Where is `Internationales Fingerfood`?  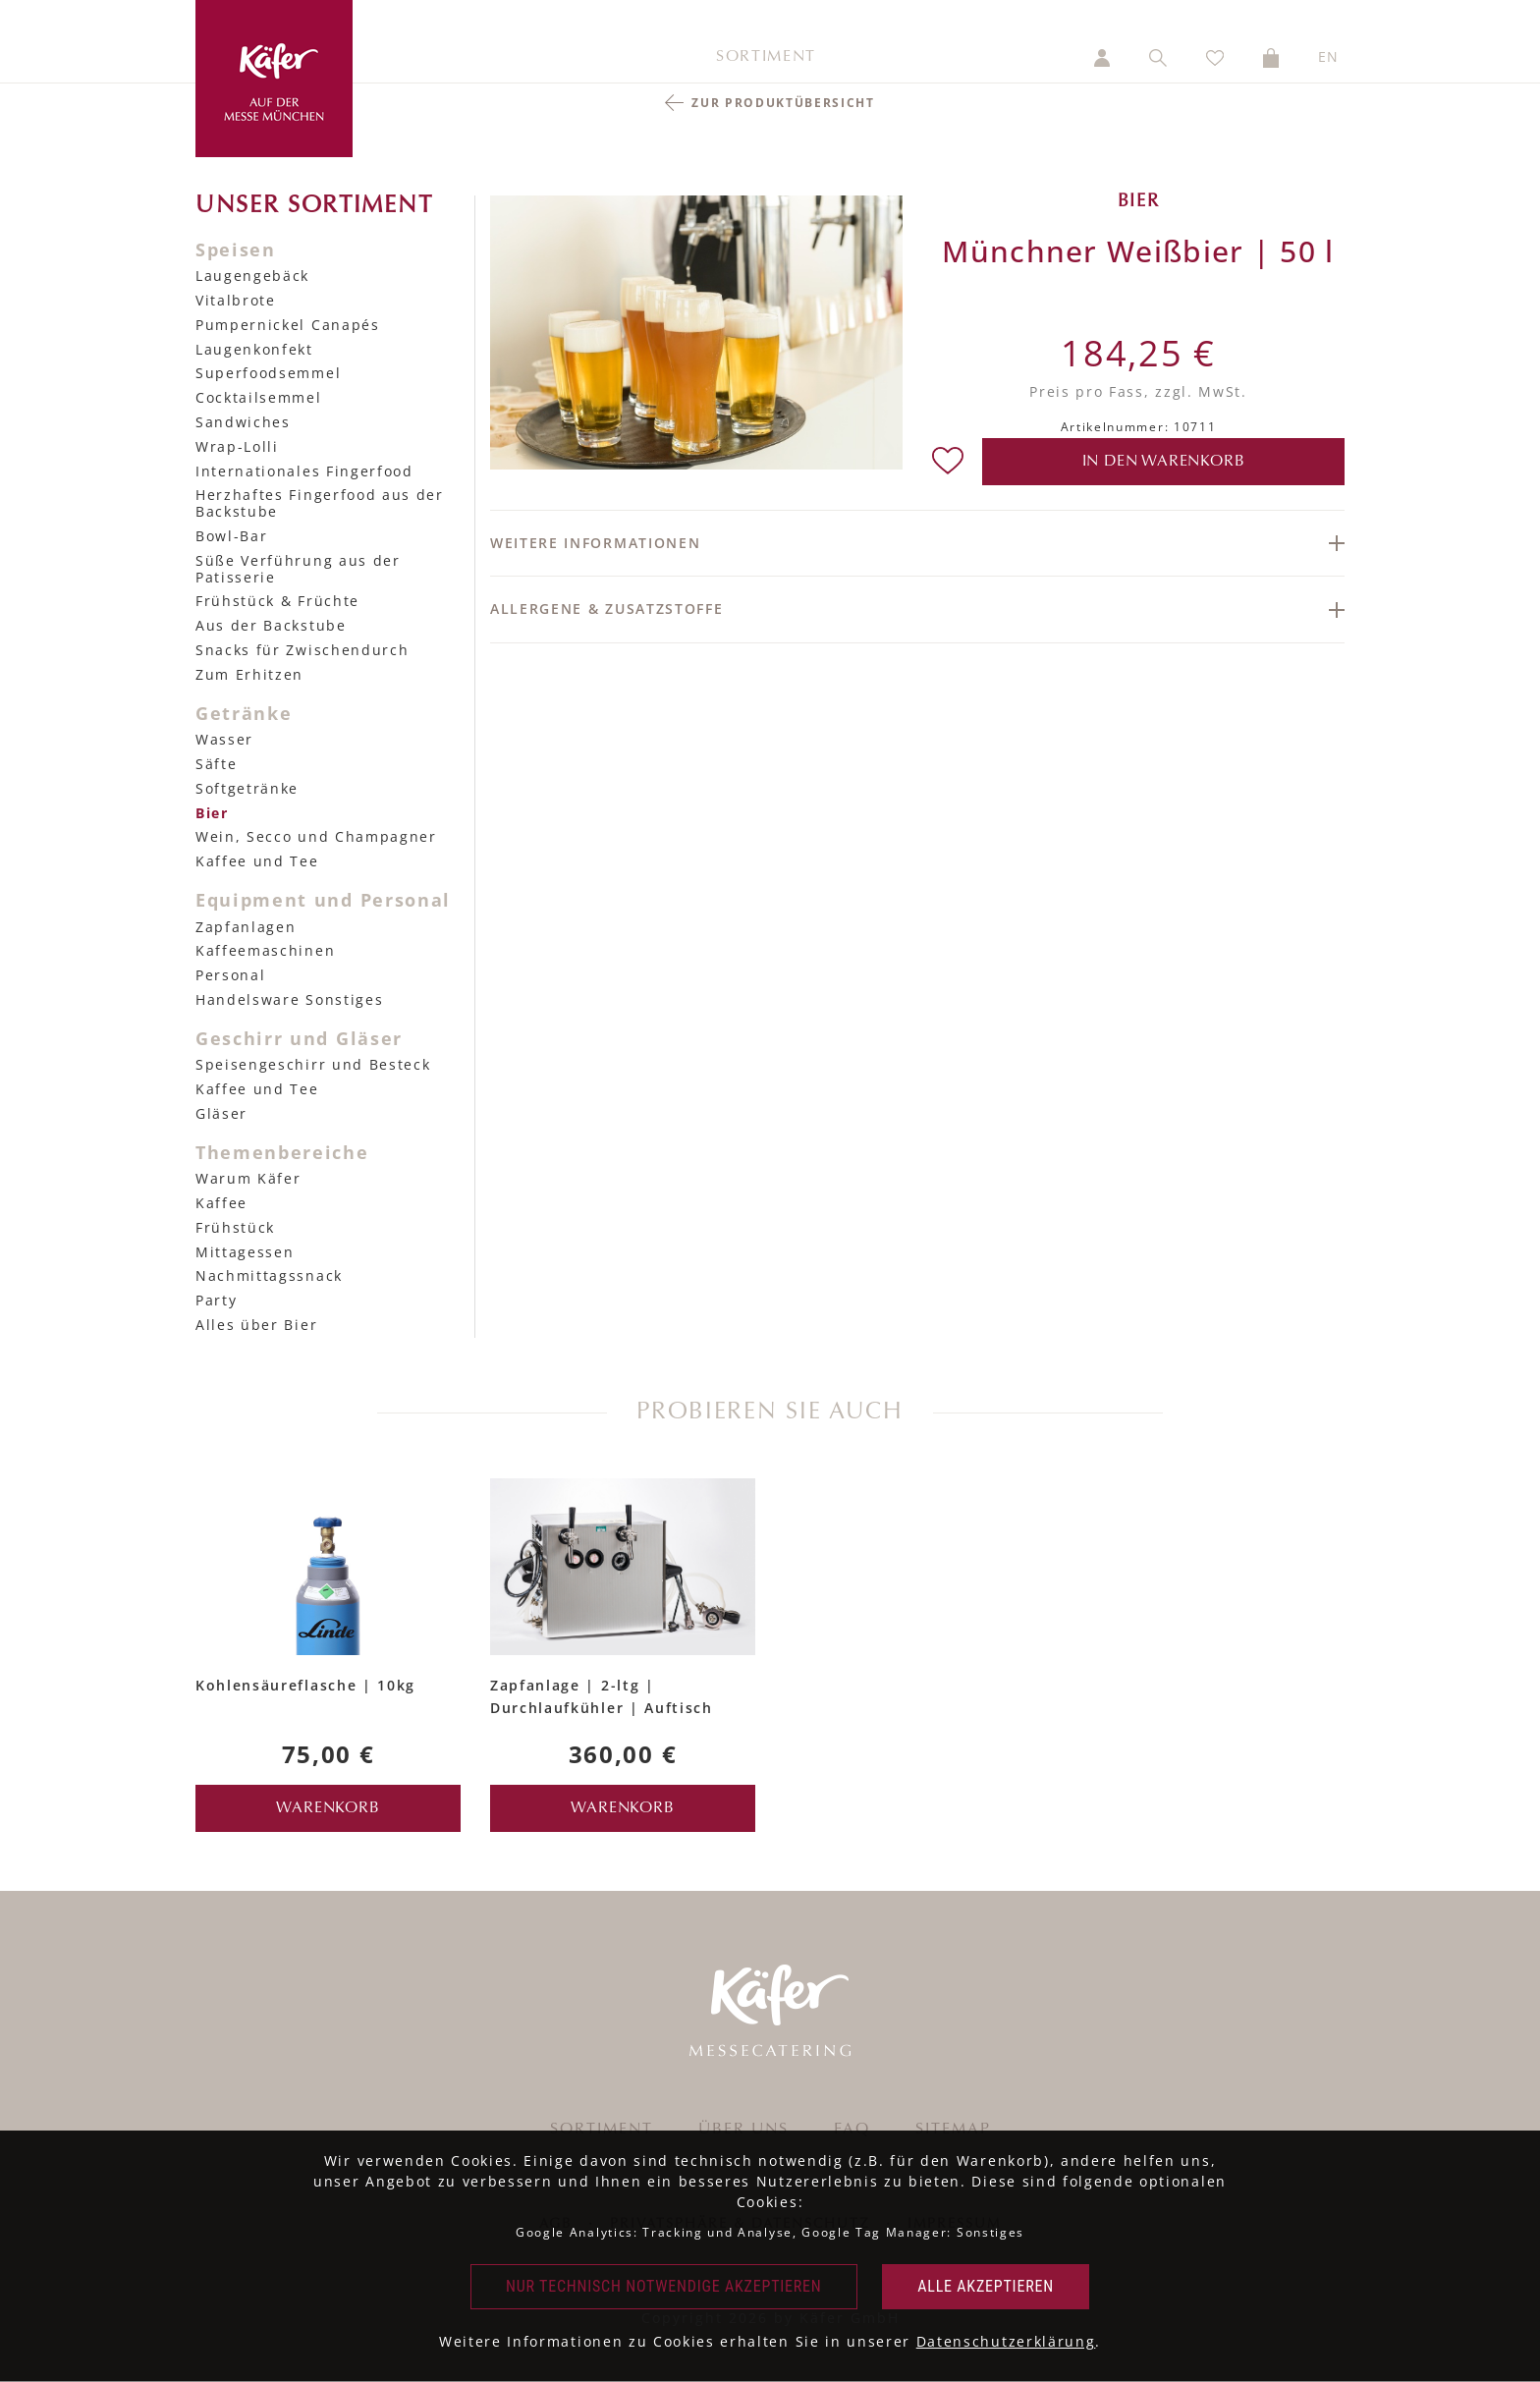 Internationales Fingerfood is located at coordinates (304, 471).